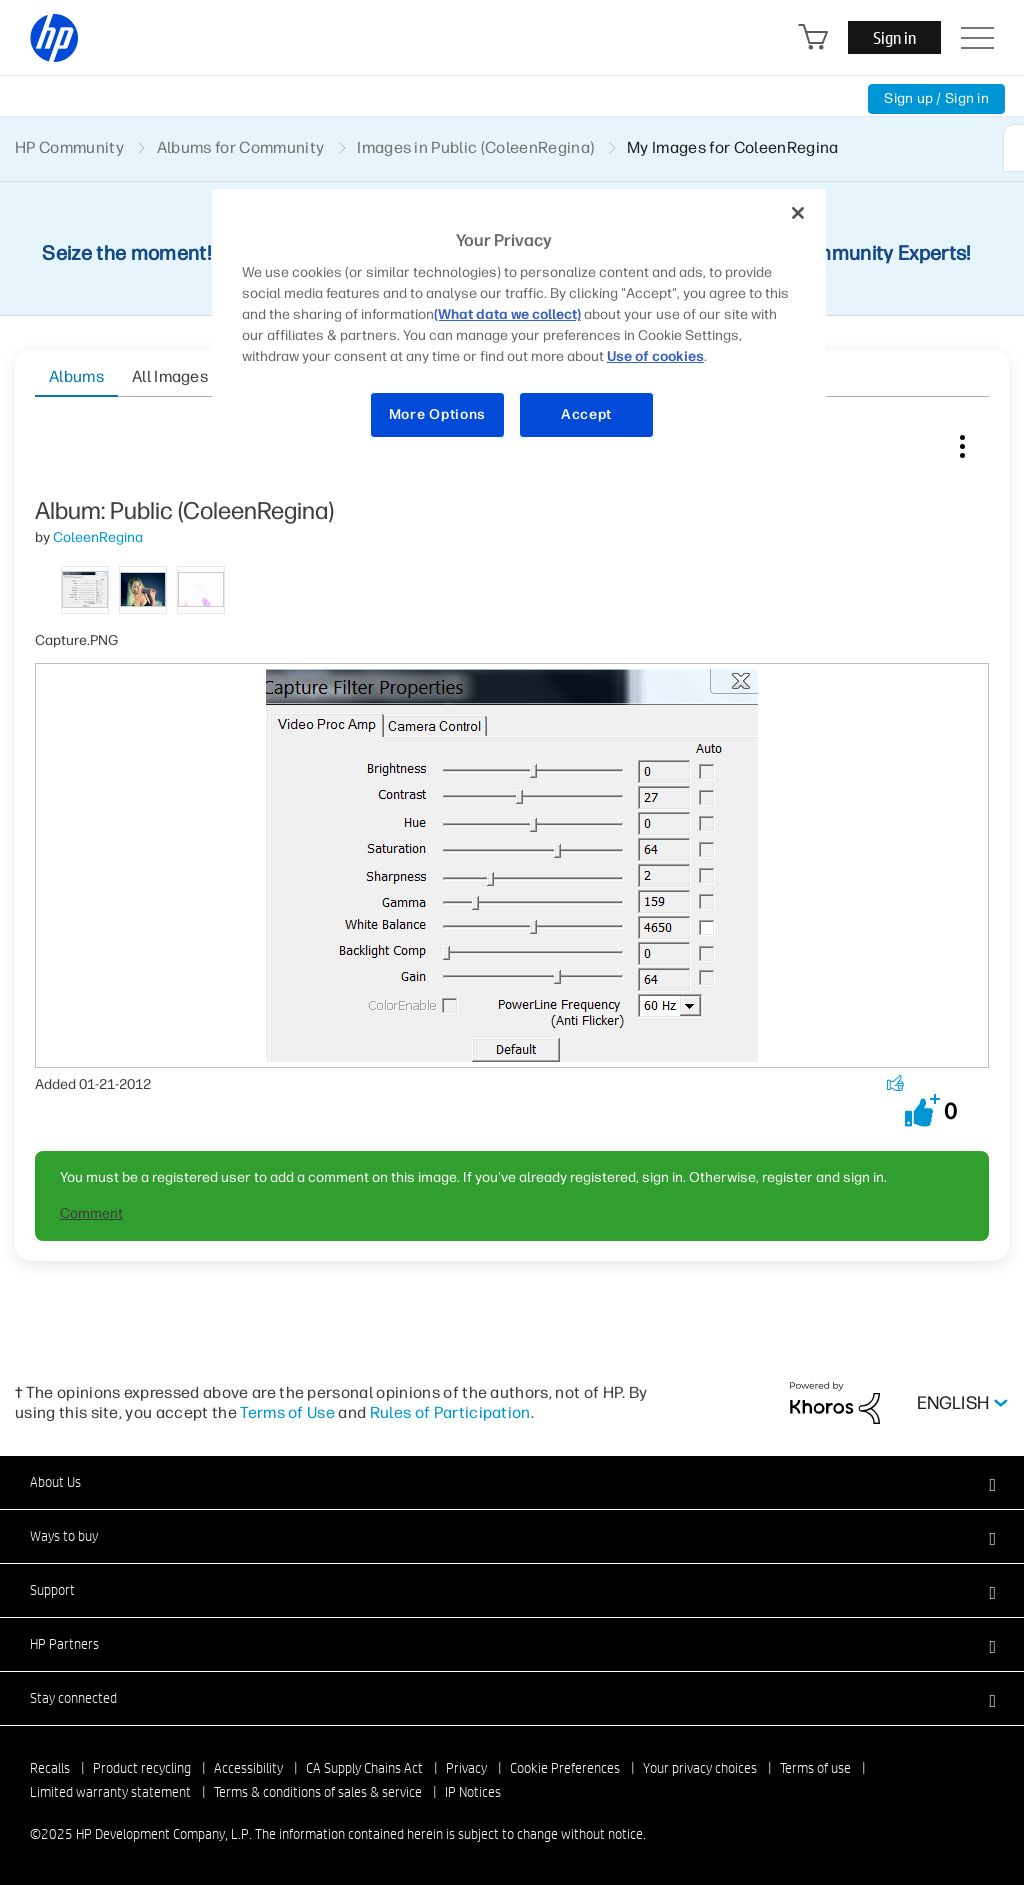  Describe the element at coordinates (475, 147) in the screenshot. I see `Images in Public (ColeenRegina)` at that location.